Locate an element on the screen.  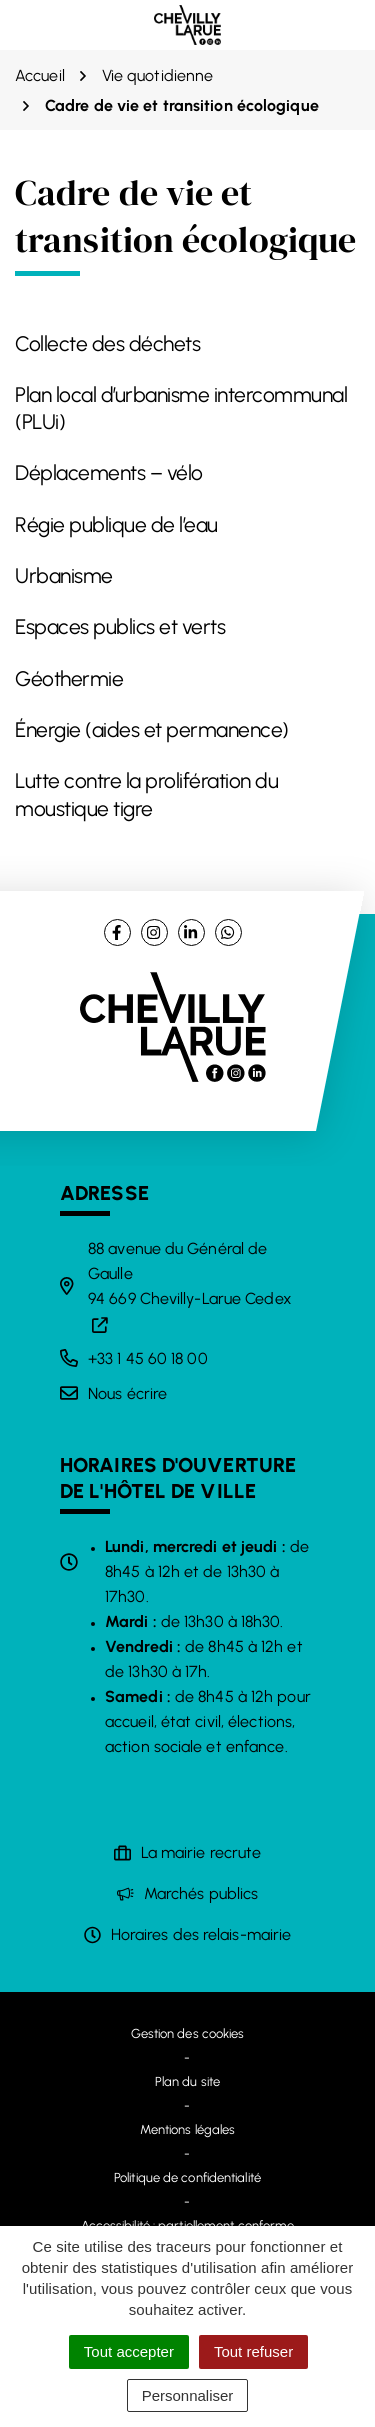
Mentions légales is located at coordinates (188, 2129).